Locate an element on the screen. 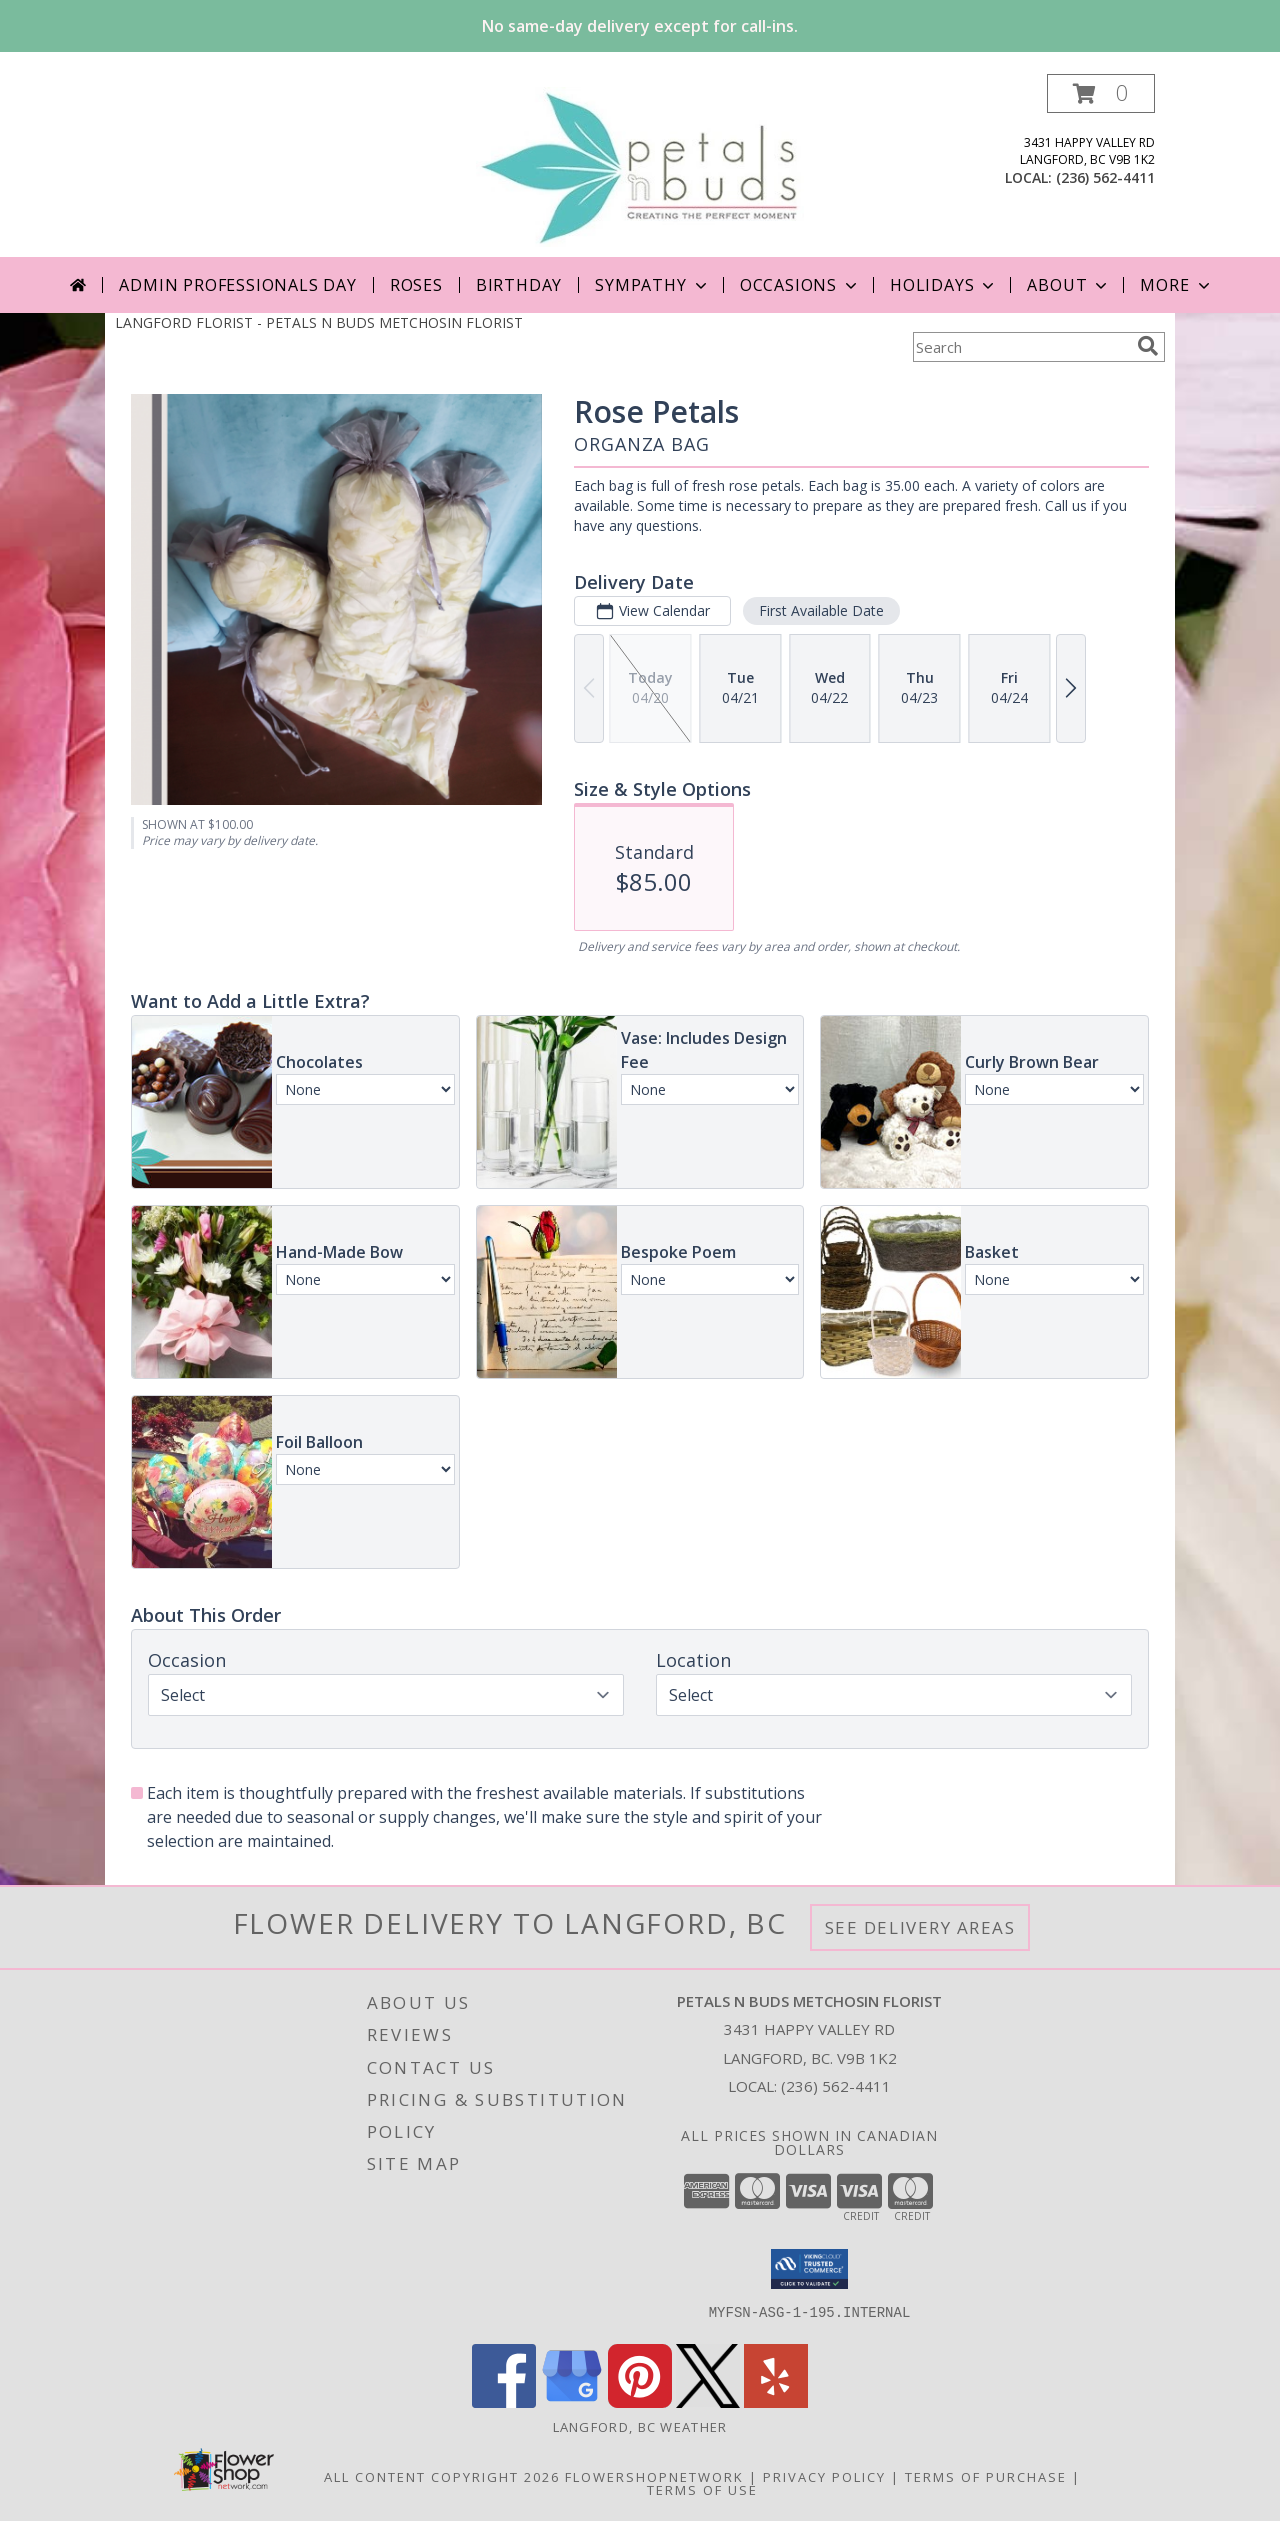 The image size is (1280, 2521). [search] is located at coordinates (1148, 346).